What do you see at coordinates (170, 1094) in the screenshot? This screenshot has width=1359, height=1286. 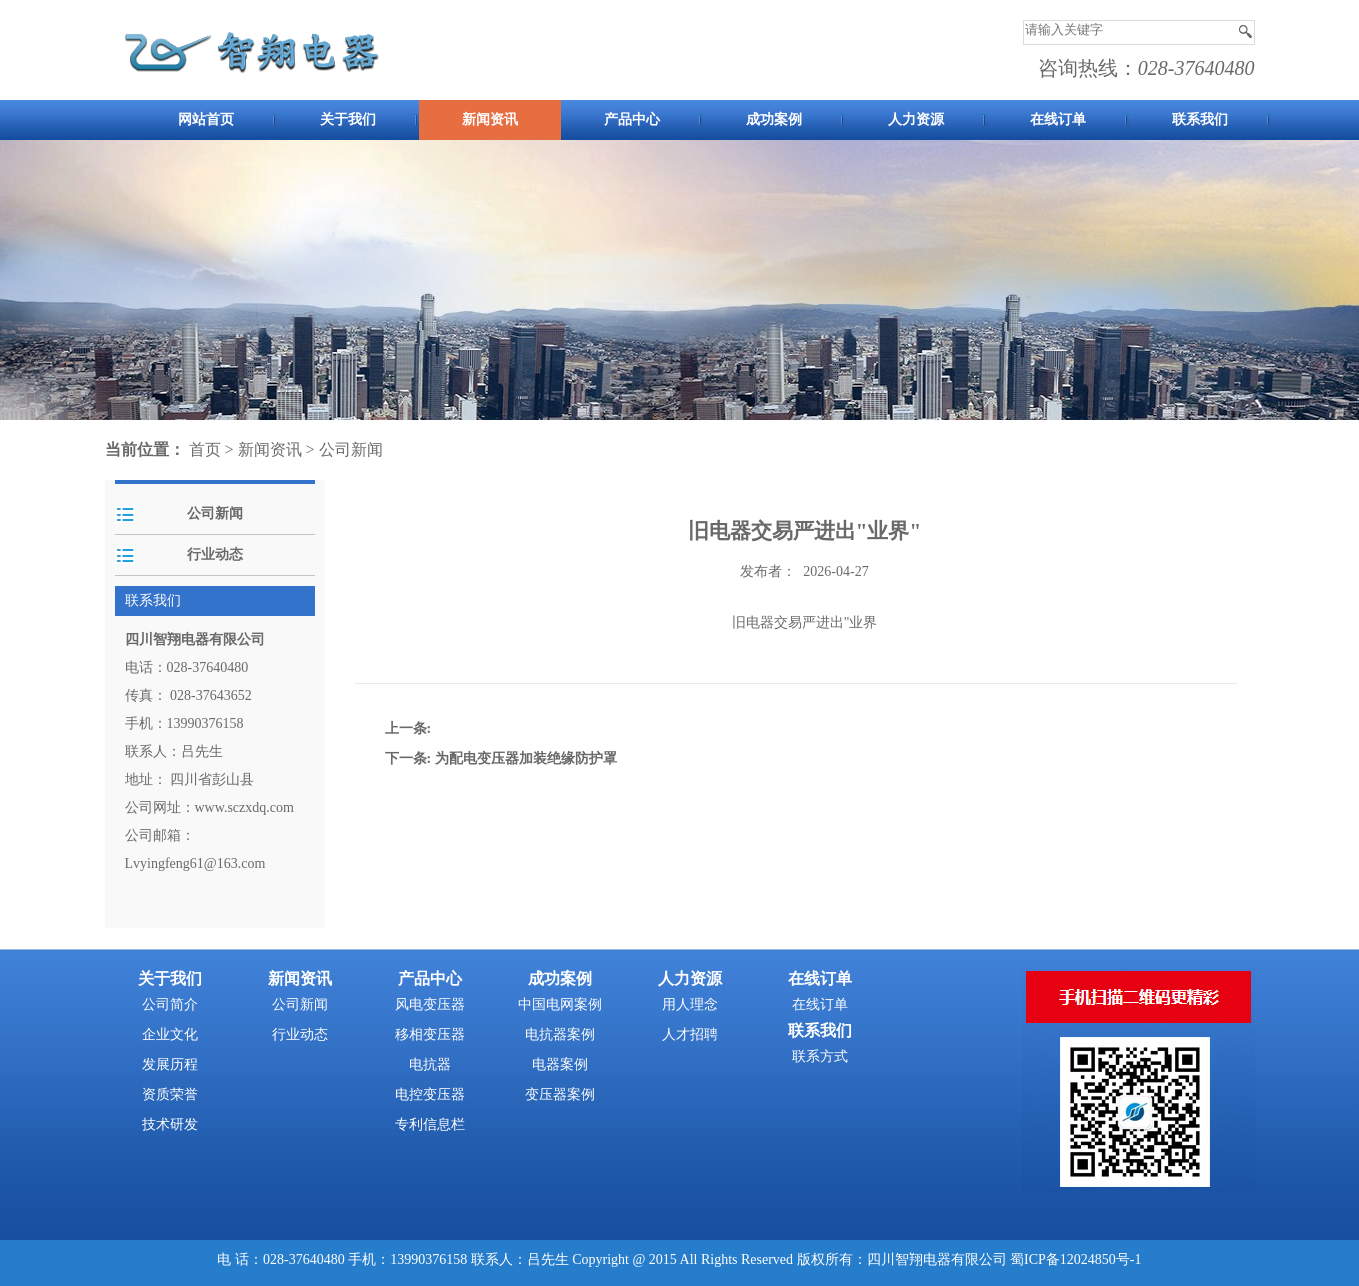 I see `资质荣誉` at bounding box center [170, 1094].